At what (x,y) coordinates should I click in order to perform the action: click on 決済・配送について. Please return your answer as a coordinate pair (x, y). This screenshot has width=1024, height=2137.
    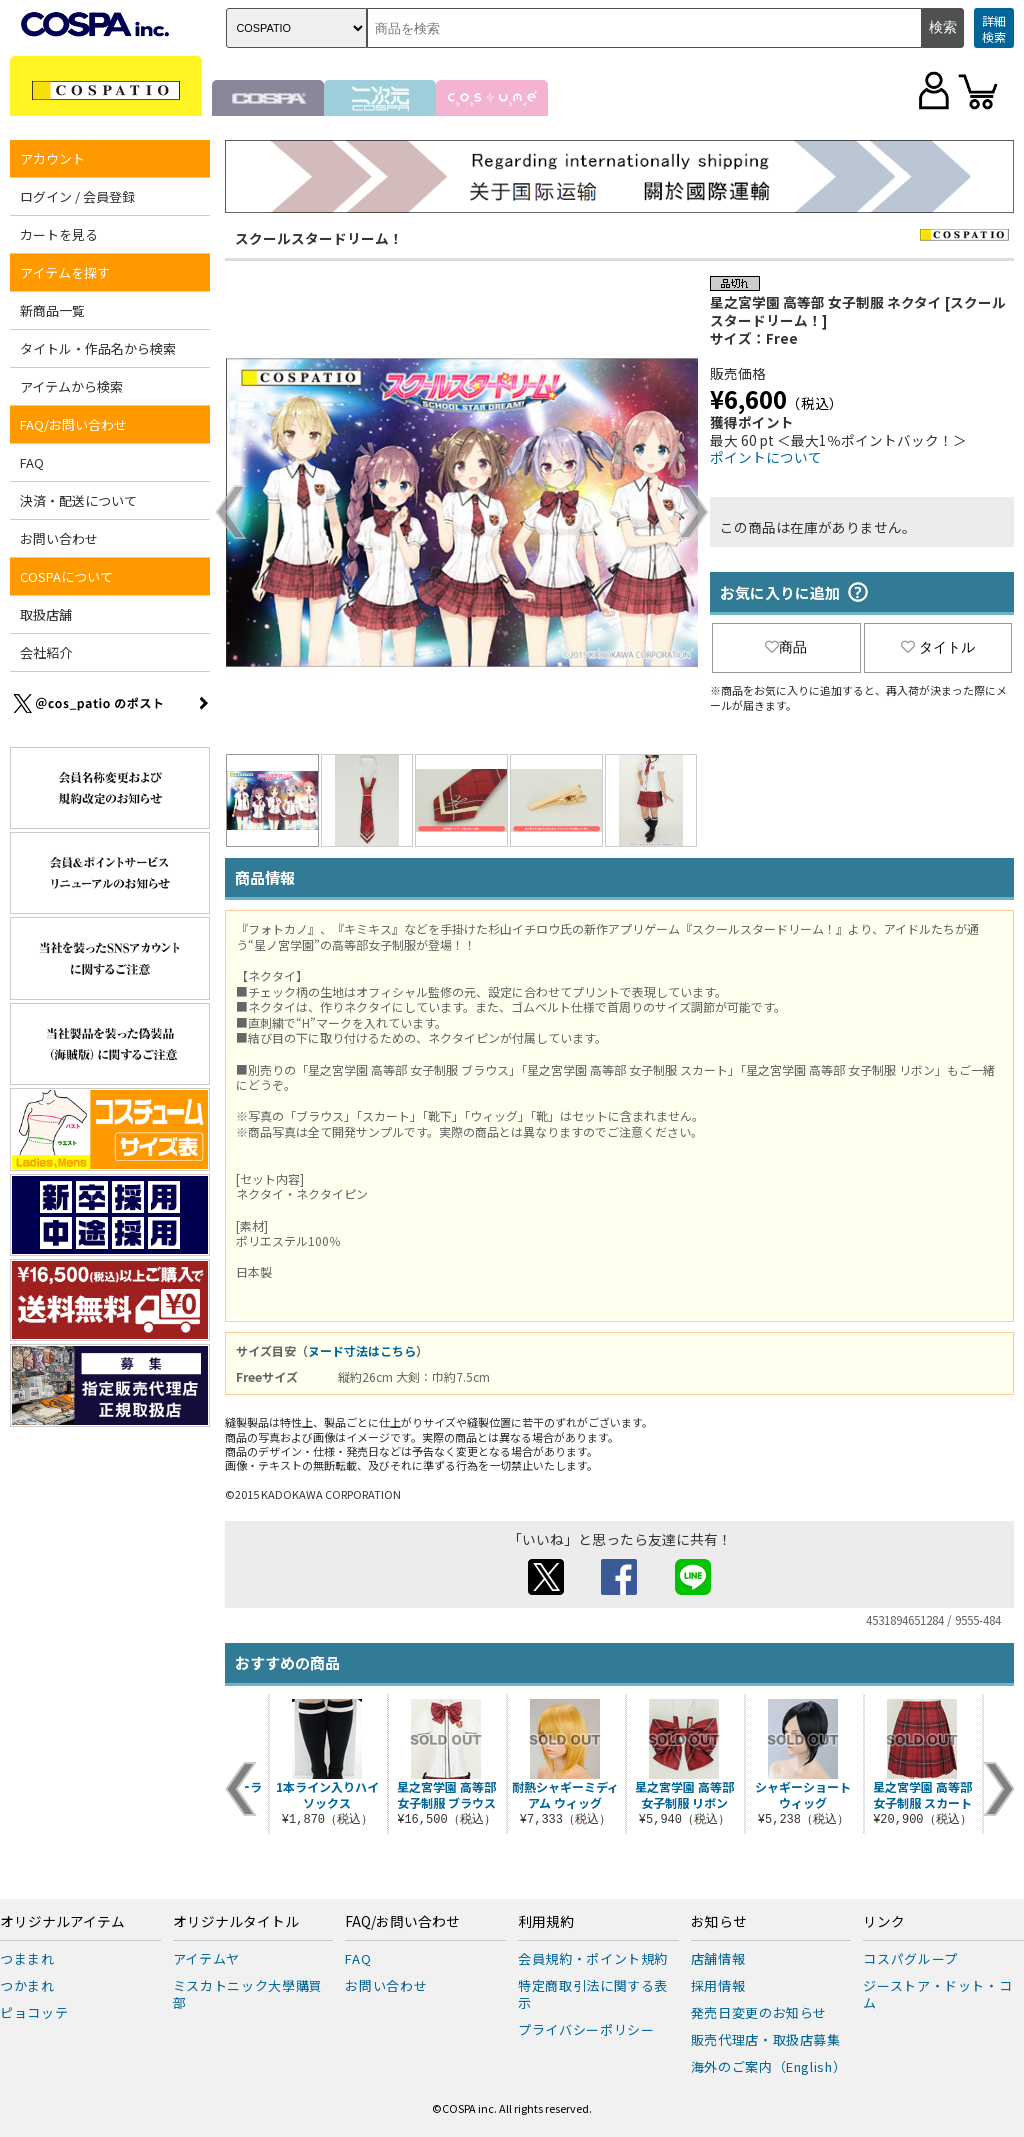
    Looking at the image, I should click on (78, 500).